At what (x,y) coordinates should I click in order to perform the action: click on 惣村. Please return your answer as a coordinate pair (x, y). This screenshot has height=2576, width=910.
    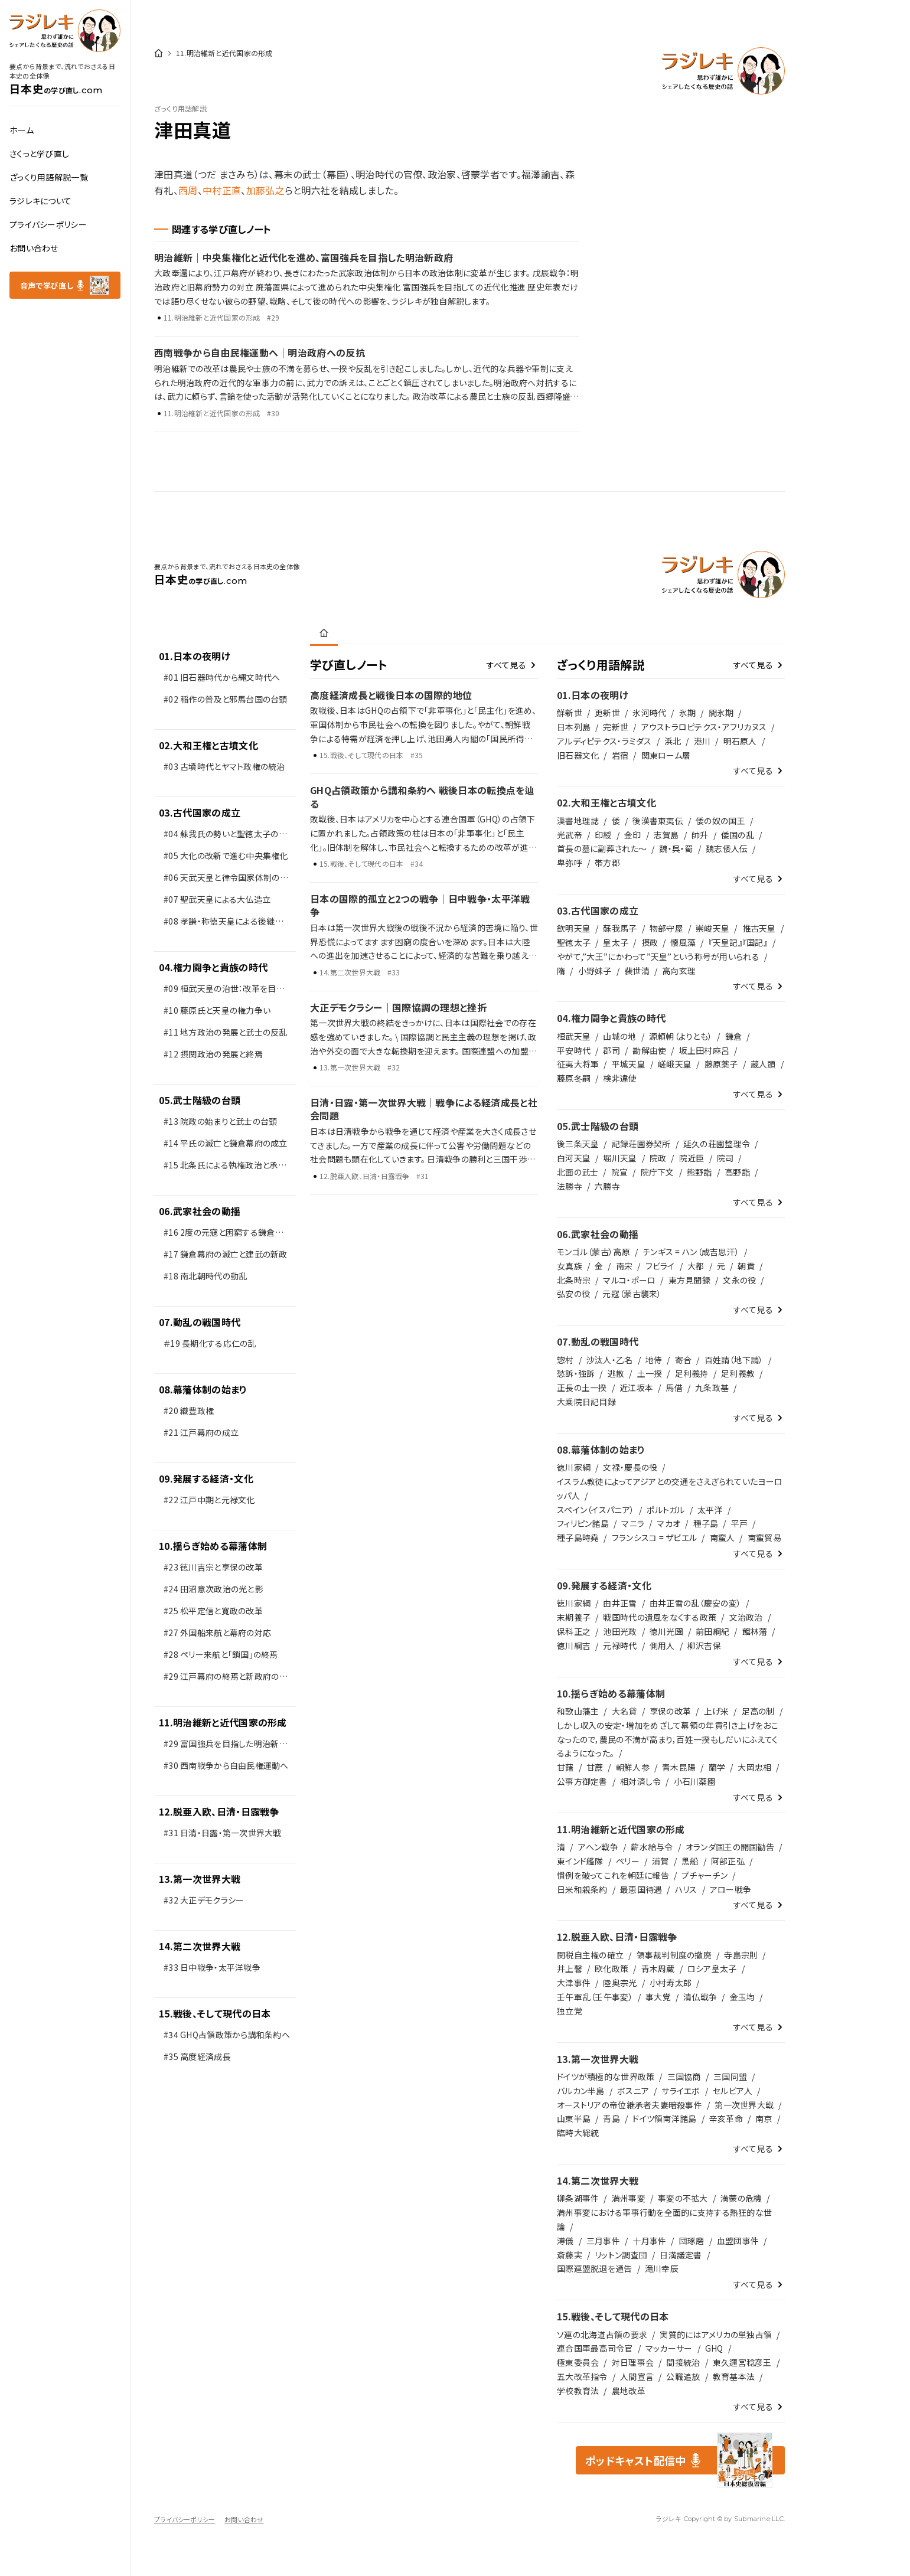
    Looking at the image, I should click on (565, 1360).